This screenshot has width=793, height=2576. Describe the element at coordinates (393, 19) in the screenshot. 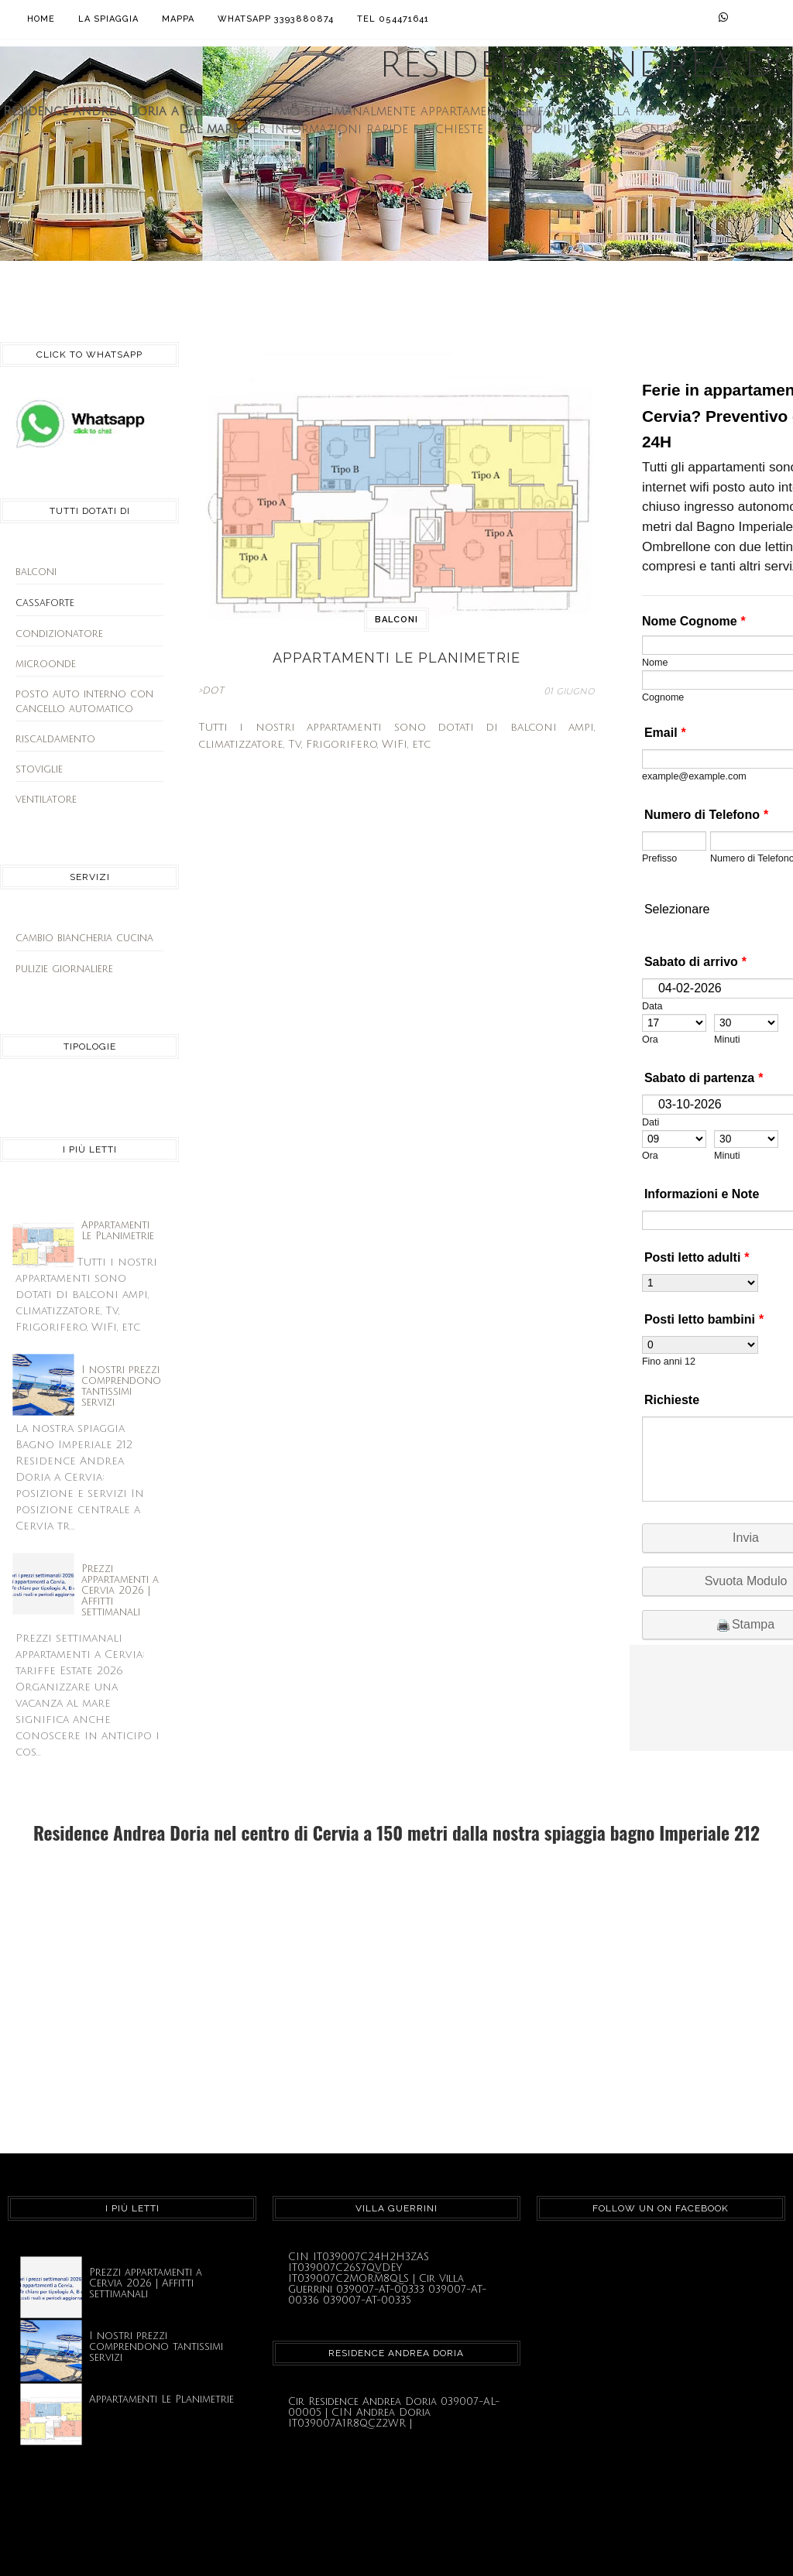

I see `Tel 054471641` at that location.